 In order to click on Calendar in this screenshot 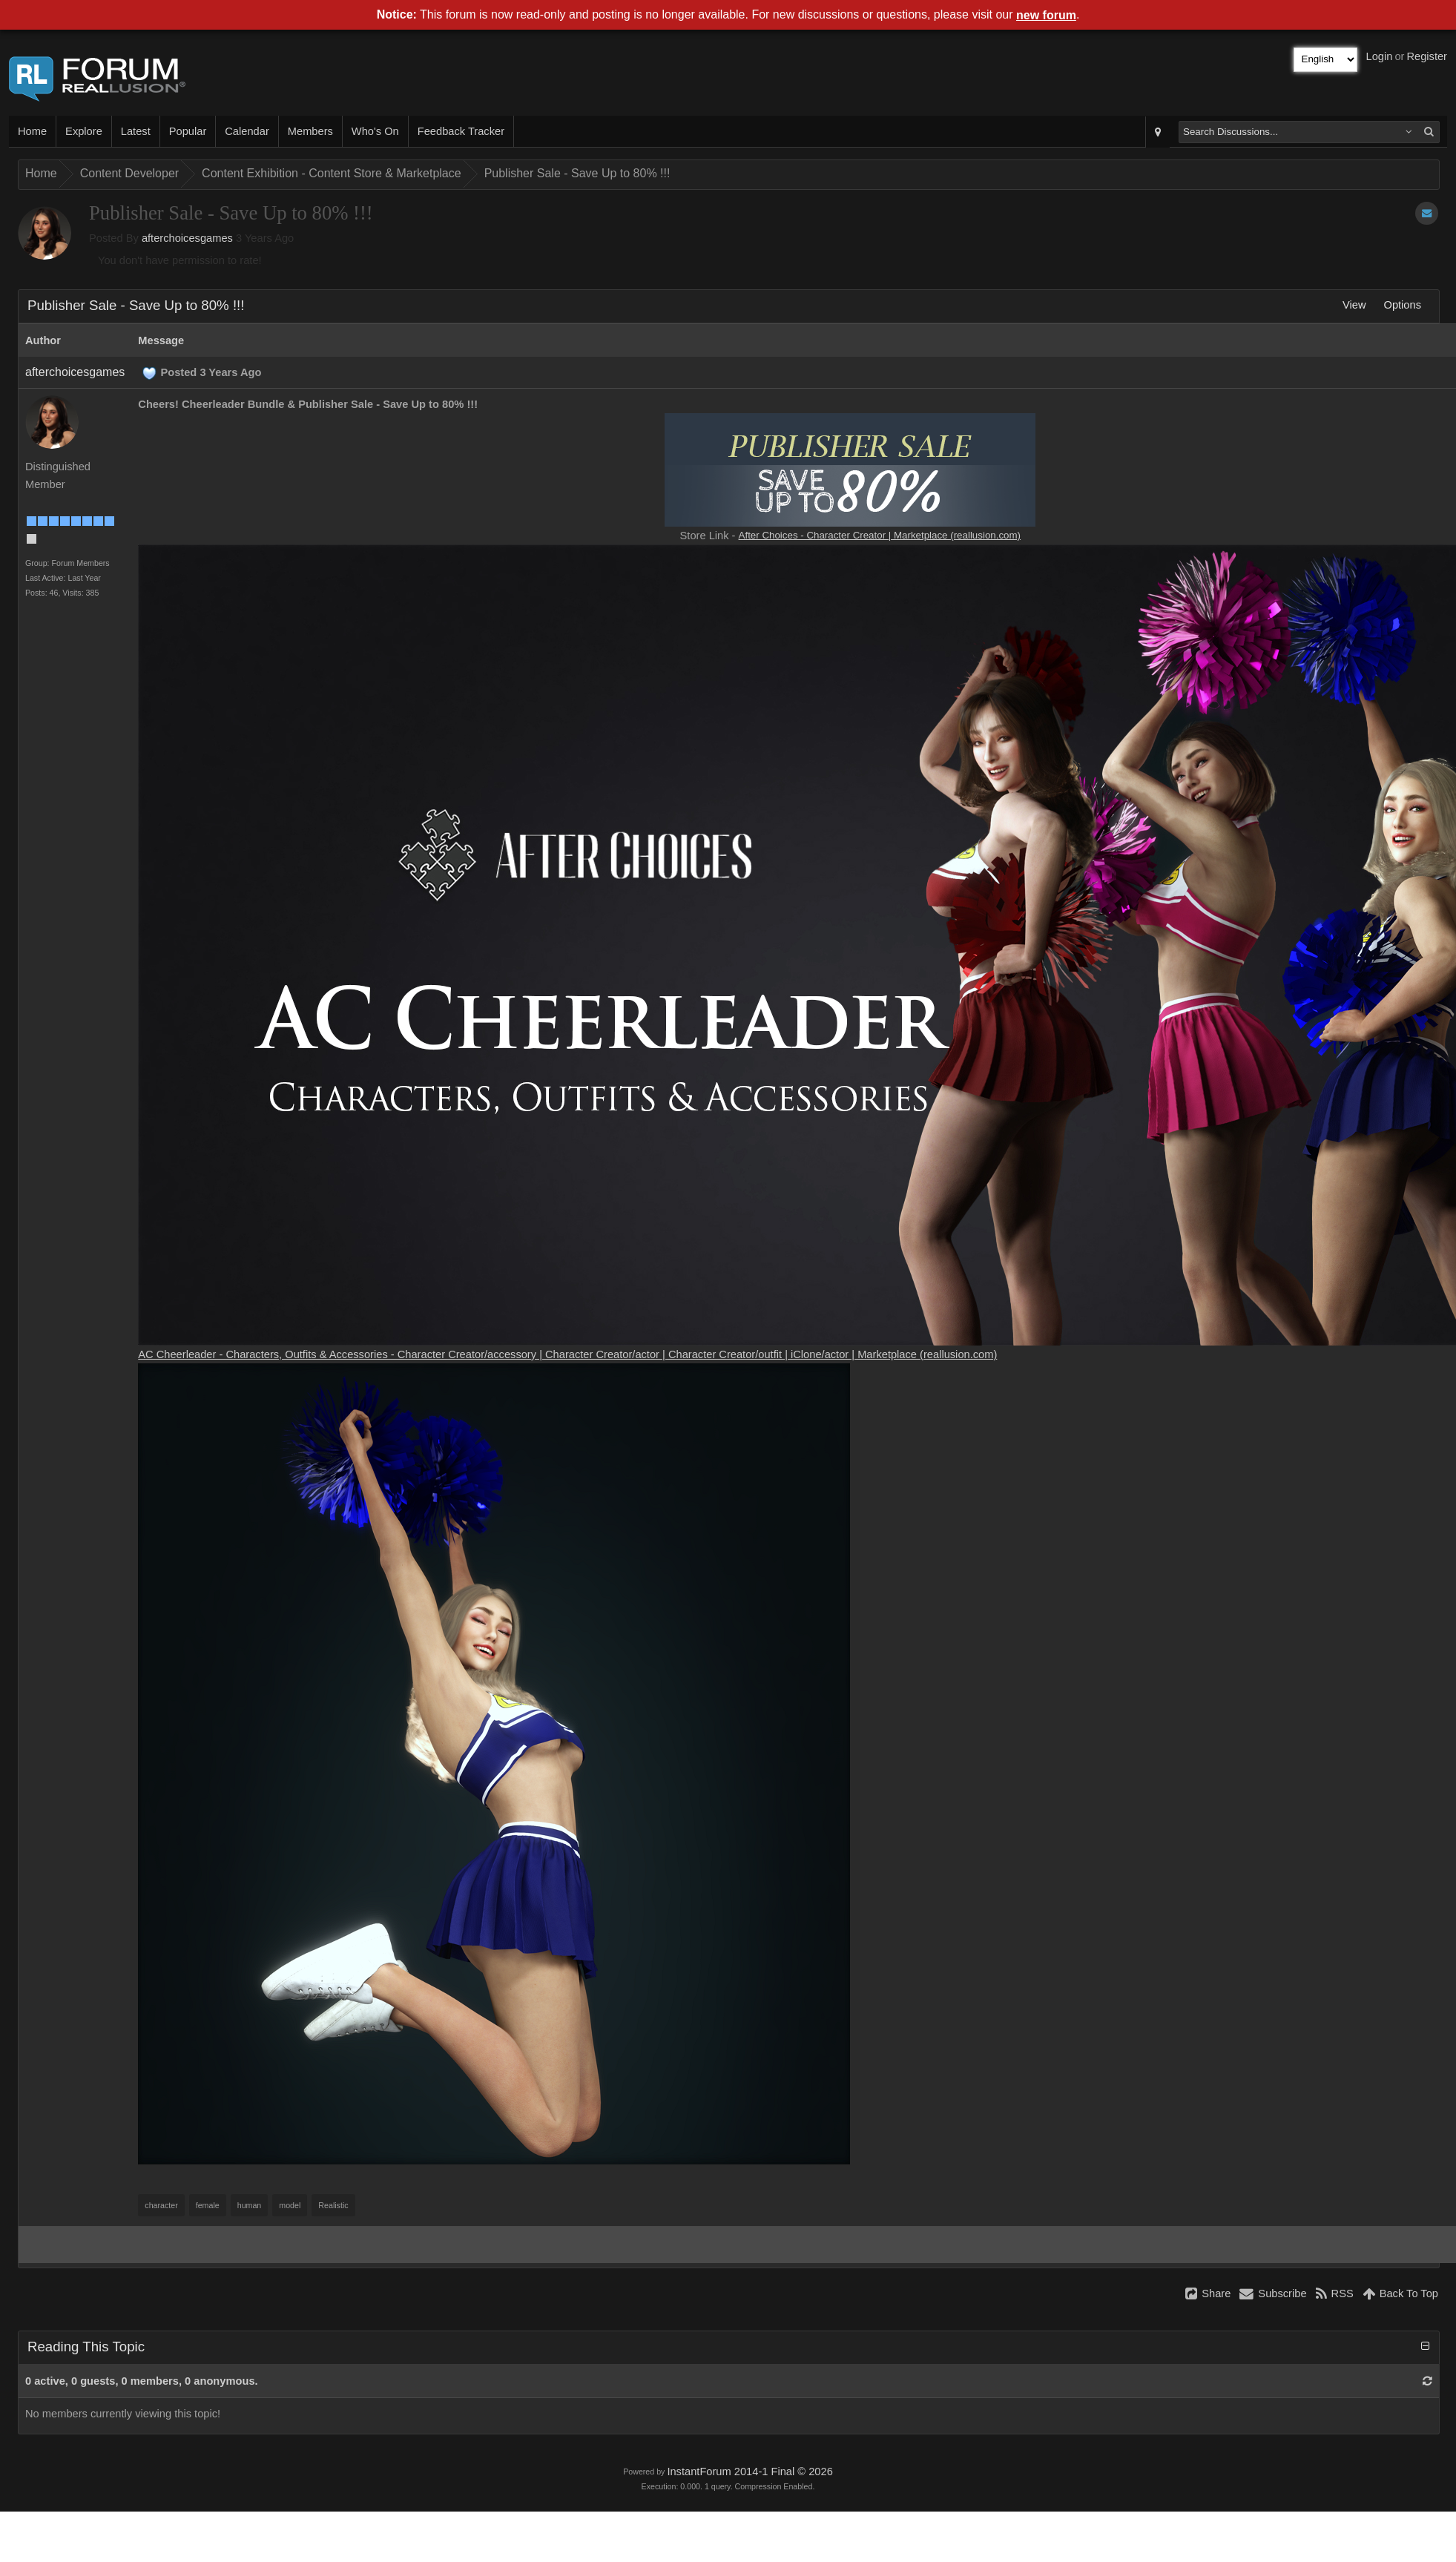, I will do `click(246, 131)`.